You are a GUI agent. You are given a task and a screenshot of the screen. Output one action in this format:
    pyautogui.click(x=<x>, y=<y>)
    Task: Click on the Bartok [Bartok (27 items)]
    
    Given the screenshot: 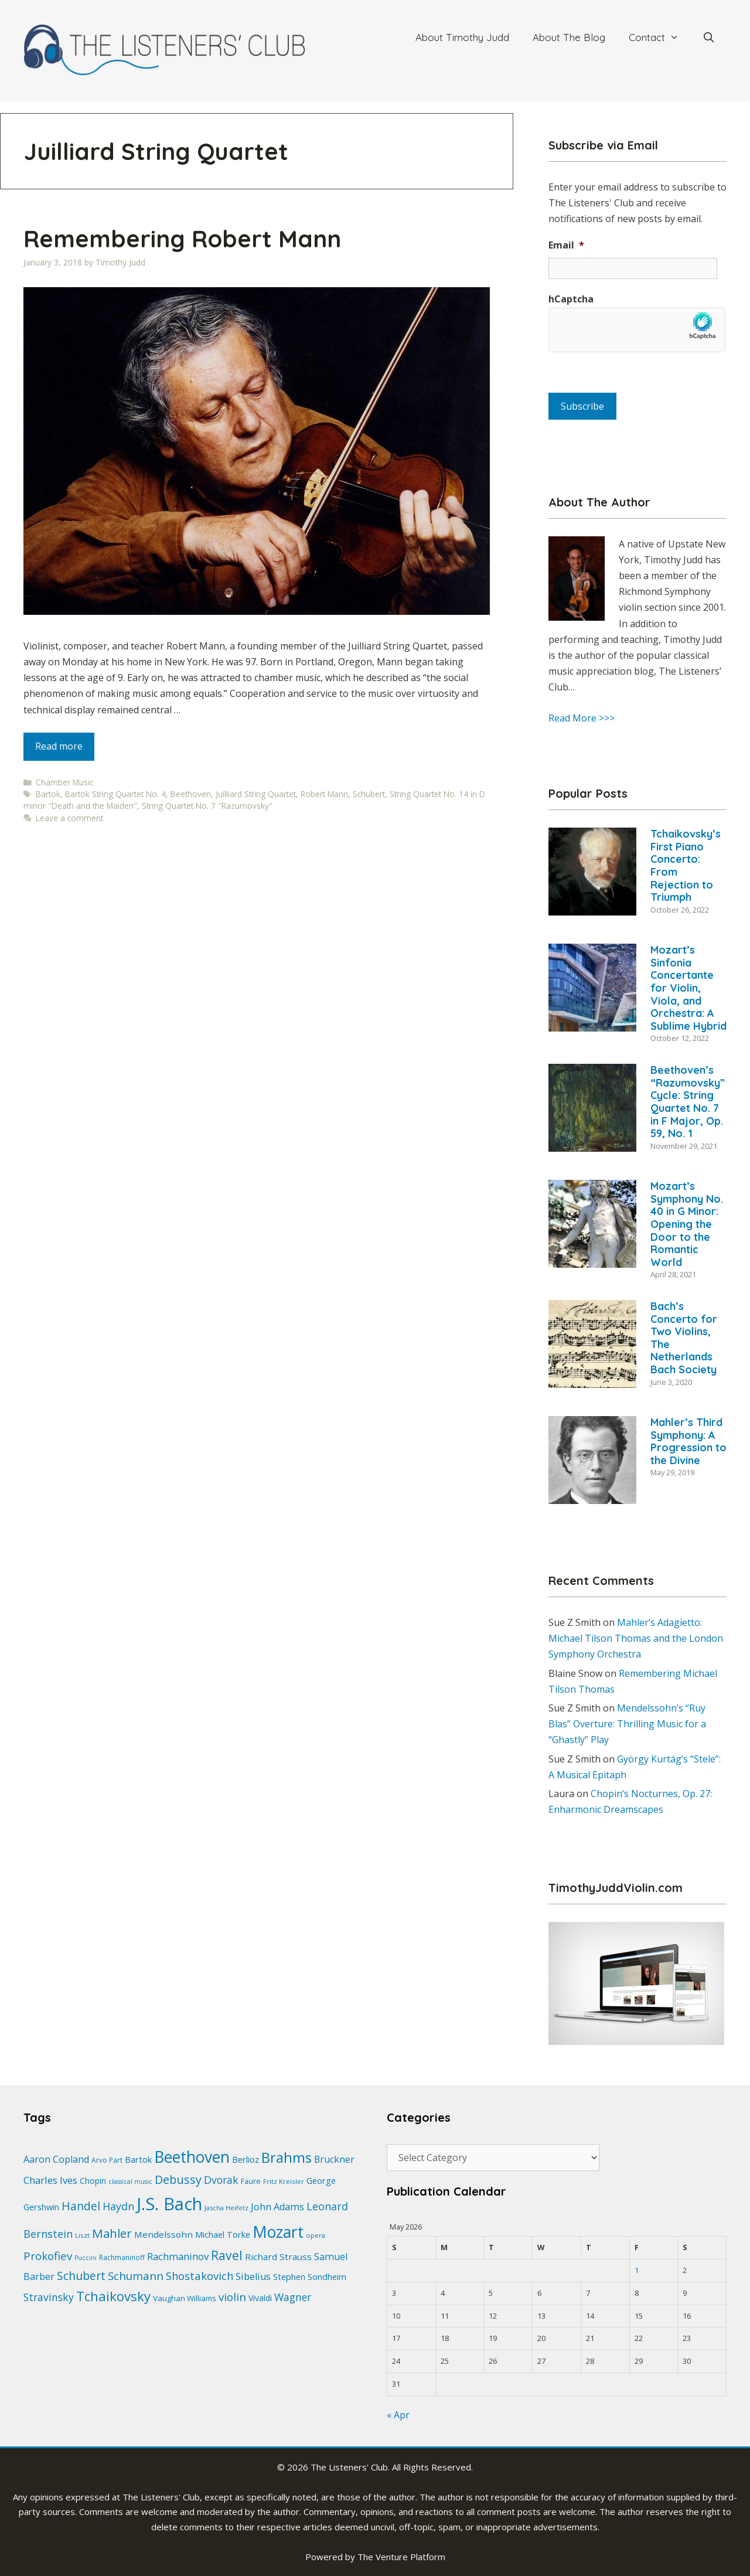 What is the action you would take?
    pyautogui.click(x=138, y=2159)
    